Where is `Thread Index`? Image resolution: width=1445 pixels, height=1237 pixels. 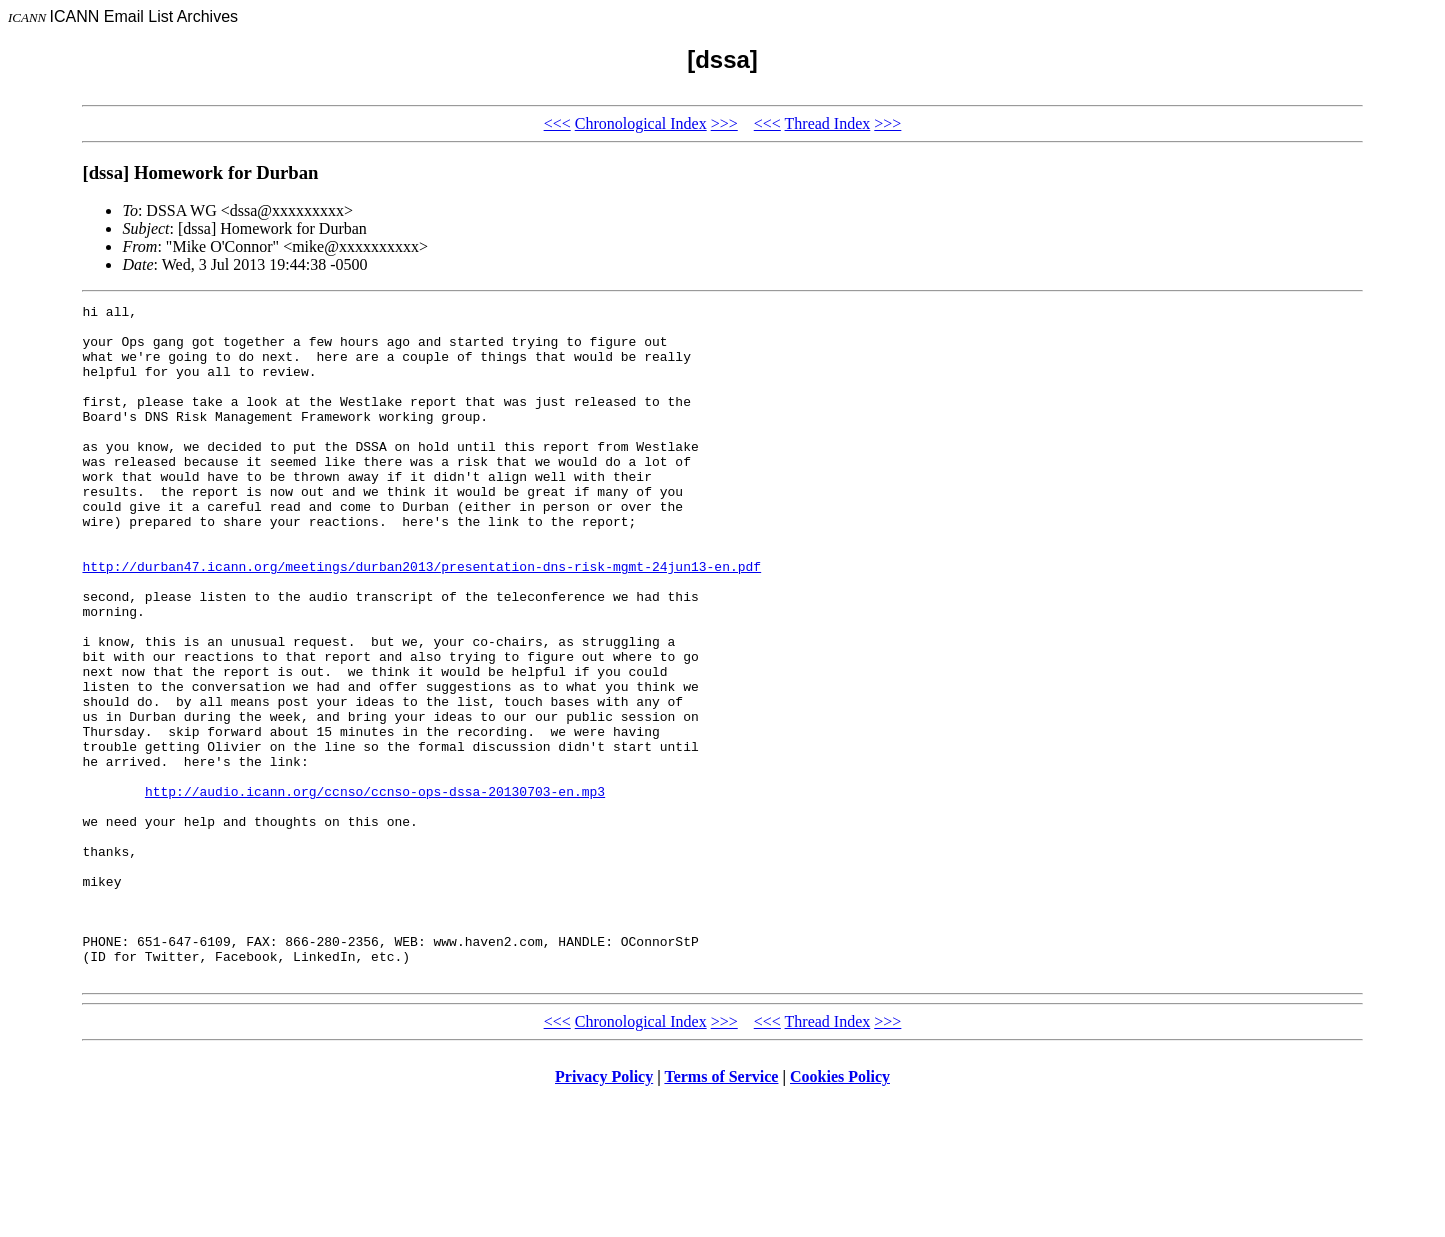
Thread Index is located at coordinates (828, 123).